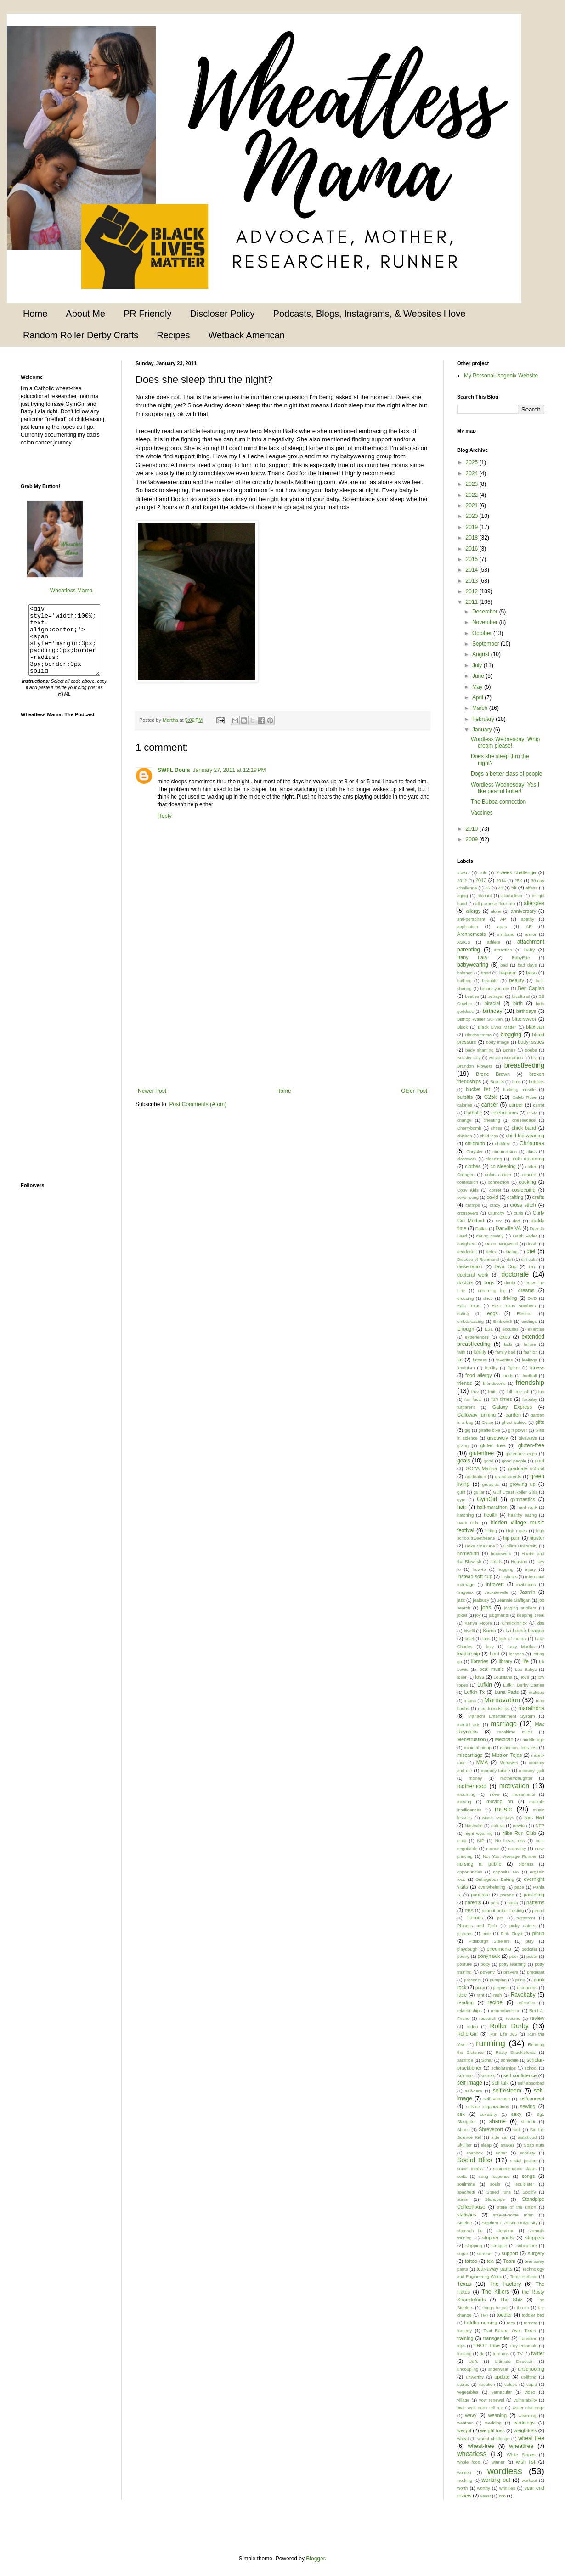 Image resolution: width=565 pixels, height=2576 pixels. Describe the element at coordinates (506, 1057) in the screenshot. I see `Boston Marathon` at that location.